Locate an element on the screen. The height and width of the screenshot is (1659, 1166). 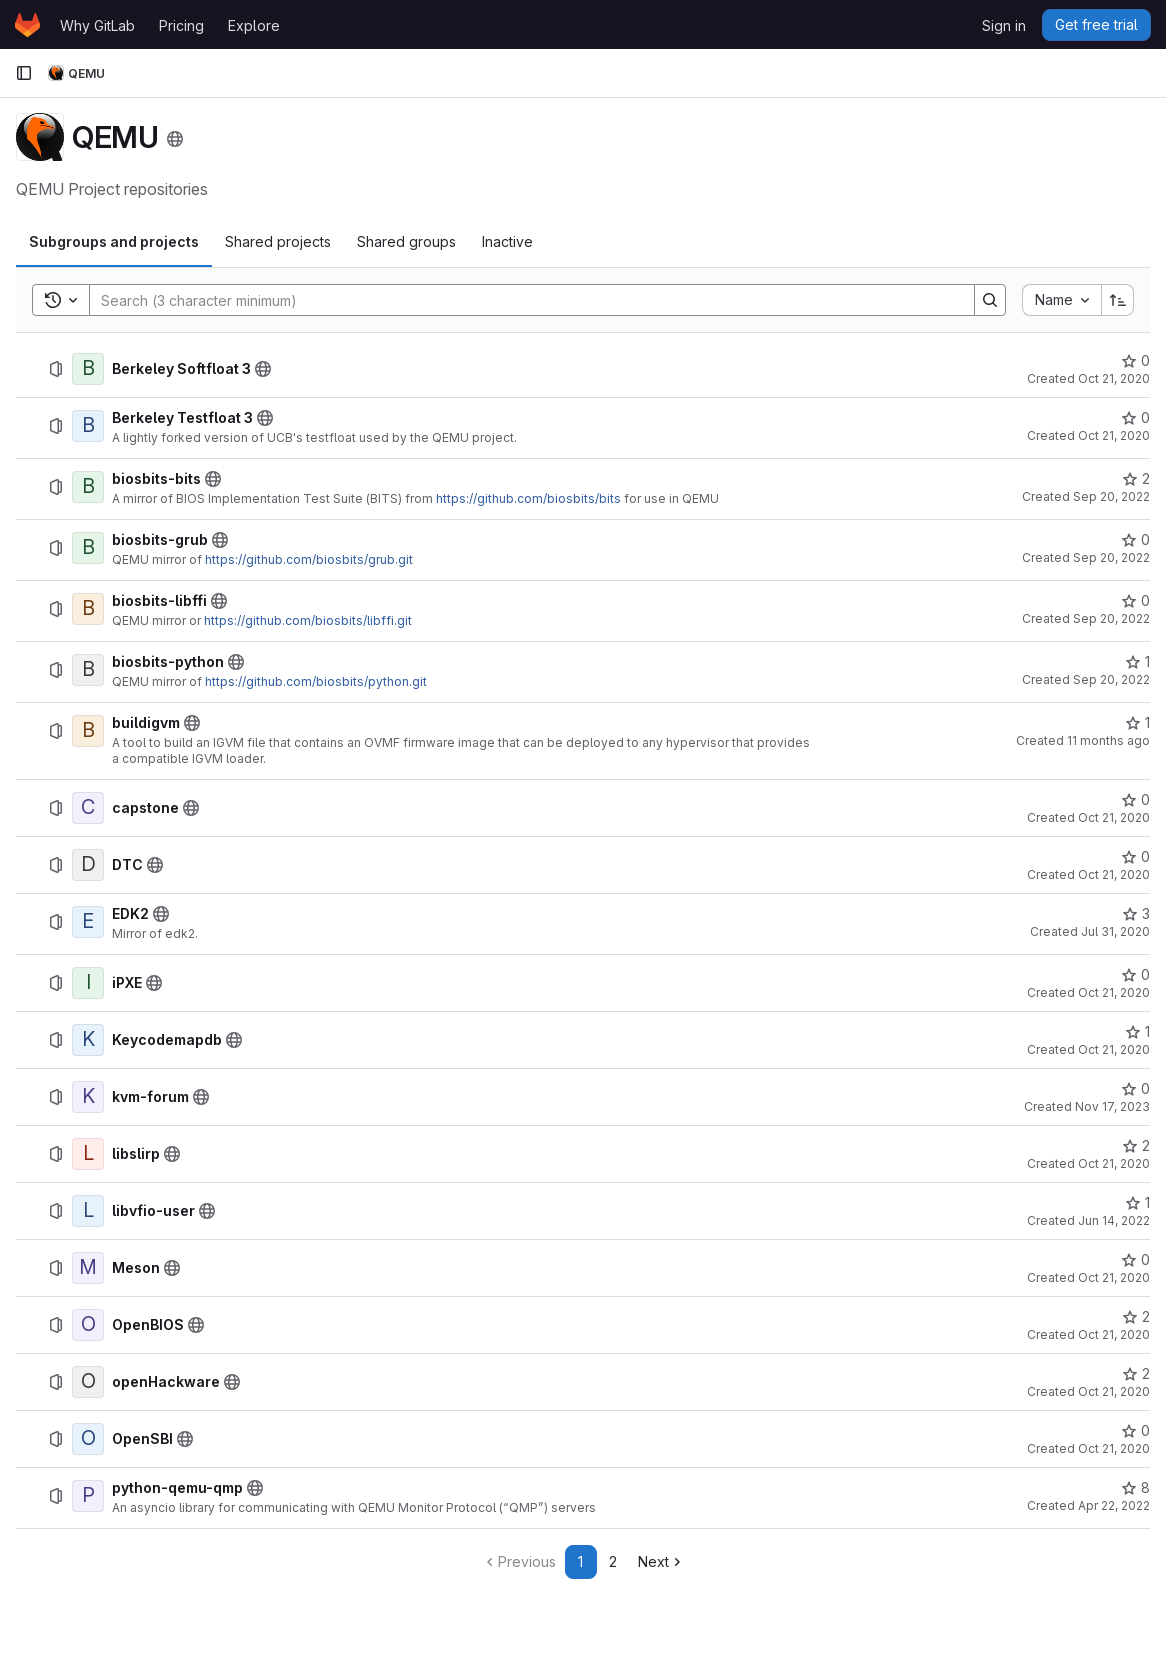
[Berkeley Softfloat 3 has 0 stars] is located at coordinates (1135, 361).